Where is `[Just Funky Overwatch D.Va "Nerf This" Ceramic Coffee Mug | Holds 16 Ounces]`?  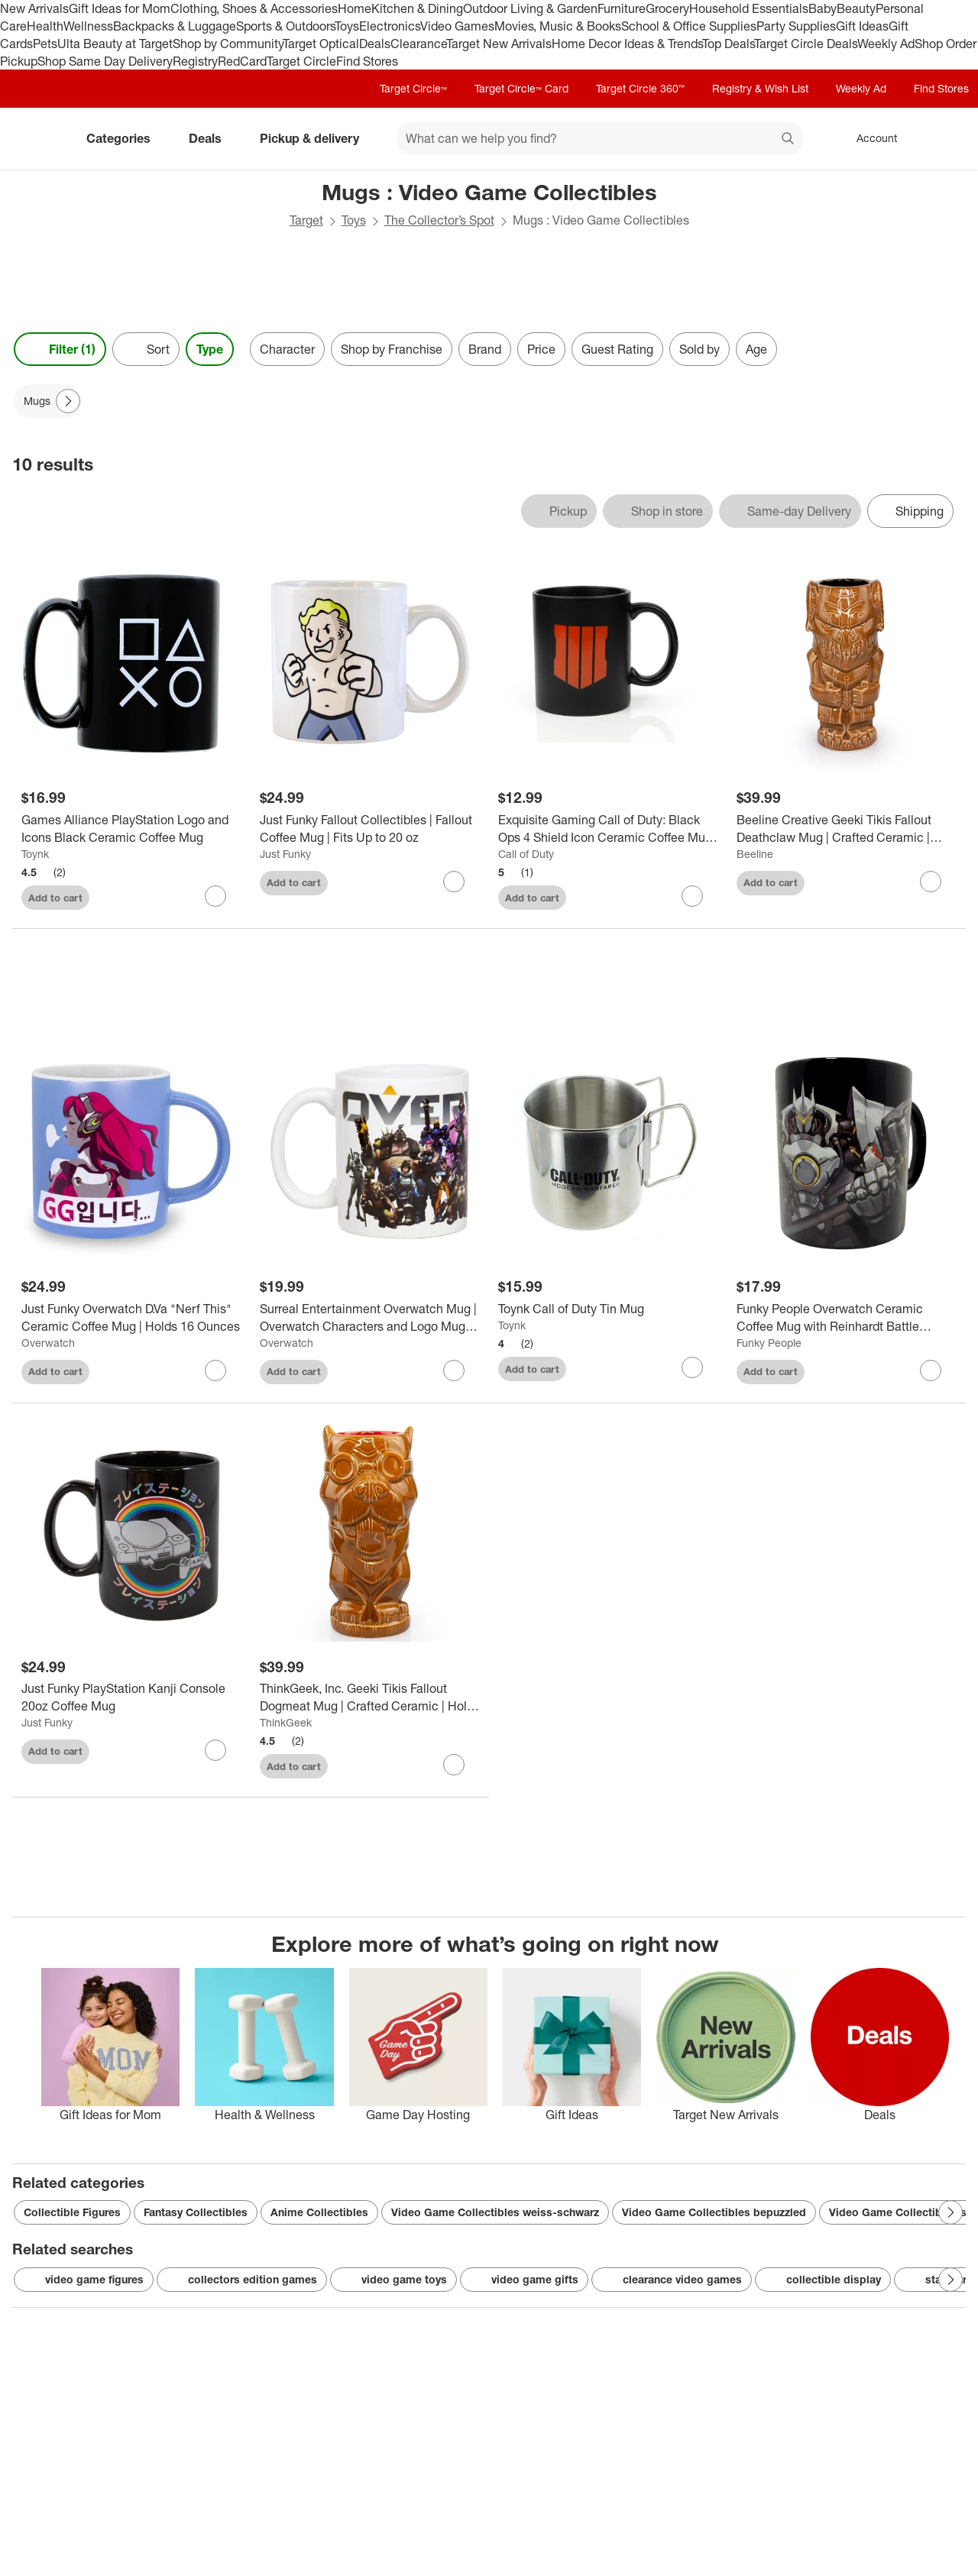 [Just Funky Overwatch D.Va "Nerf This" Ceramic Coffee Mug | Holds 16 Ounces] is located at coordinates (131, 1317).